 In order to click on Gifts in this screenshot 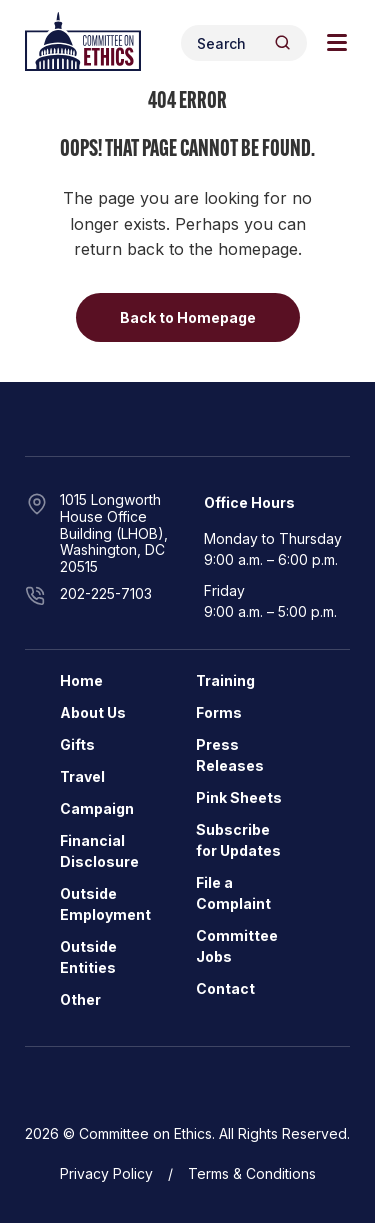, I will do `click(77, 744)`.